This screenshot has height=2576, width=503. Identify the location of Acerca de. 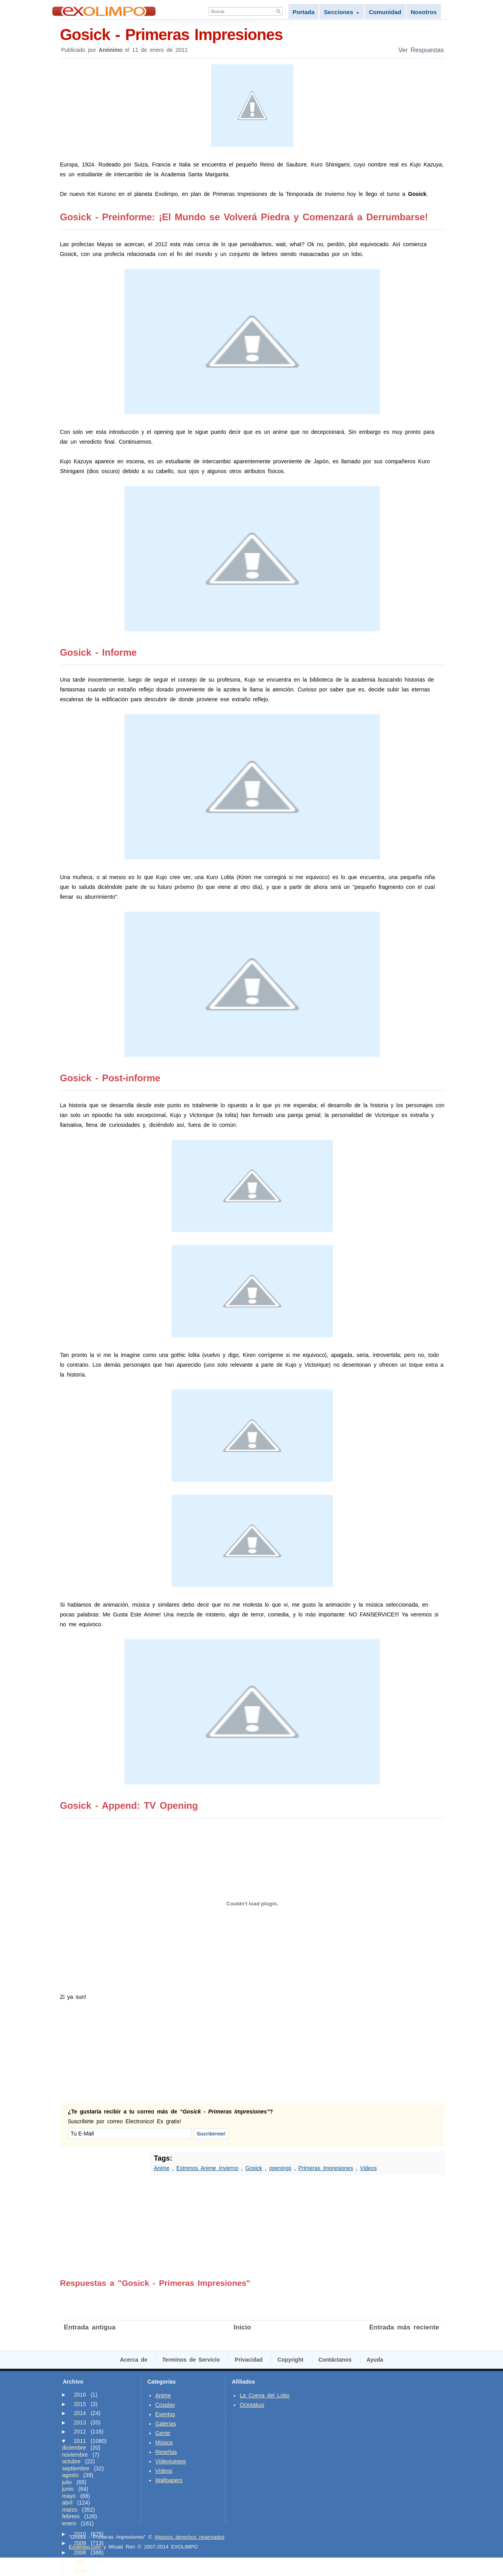
(133, 2360).